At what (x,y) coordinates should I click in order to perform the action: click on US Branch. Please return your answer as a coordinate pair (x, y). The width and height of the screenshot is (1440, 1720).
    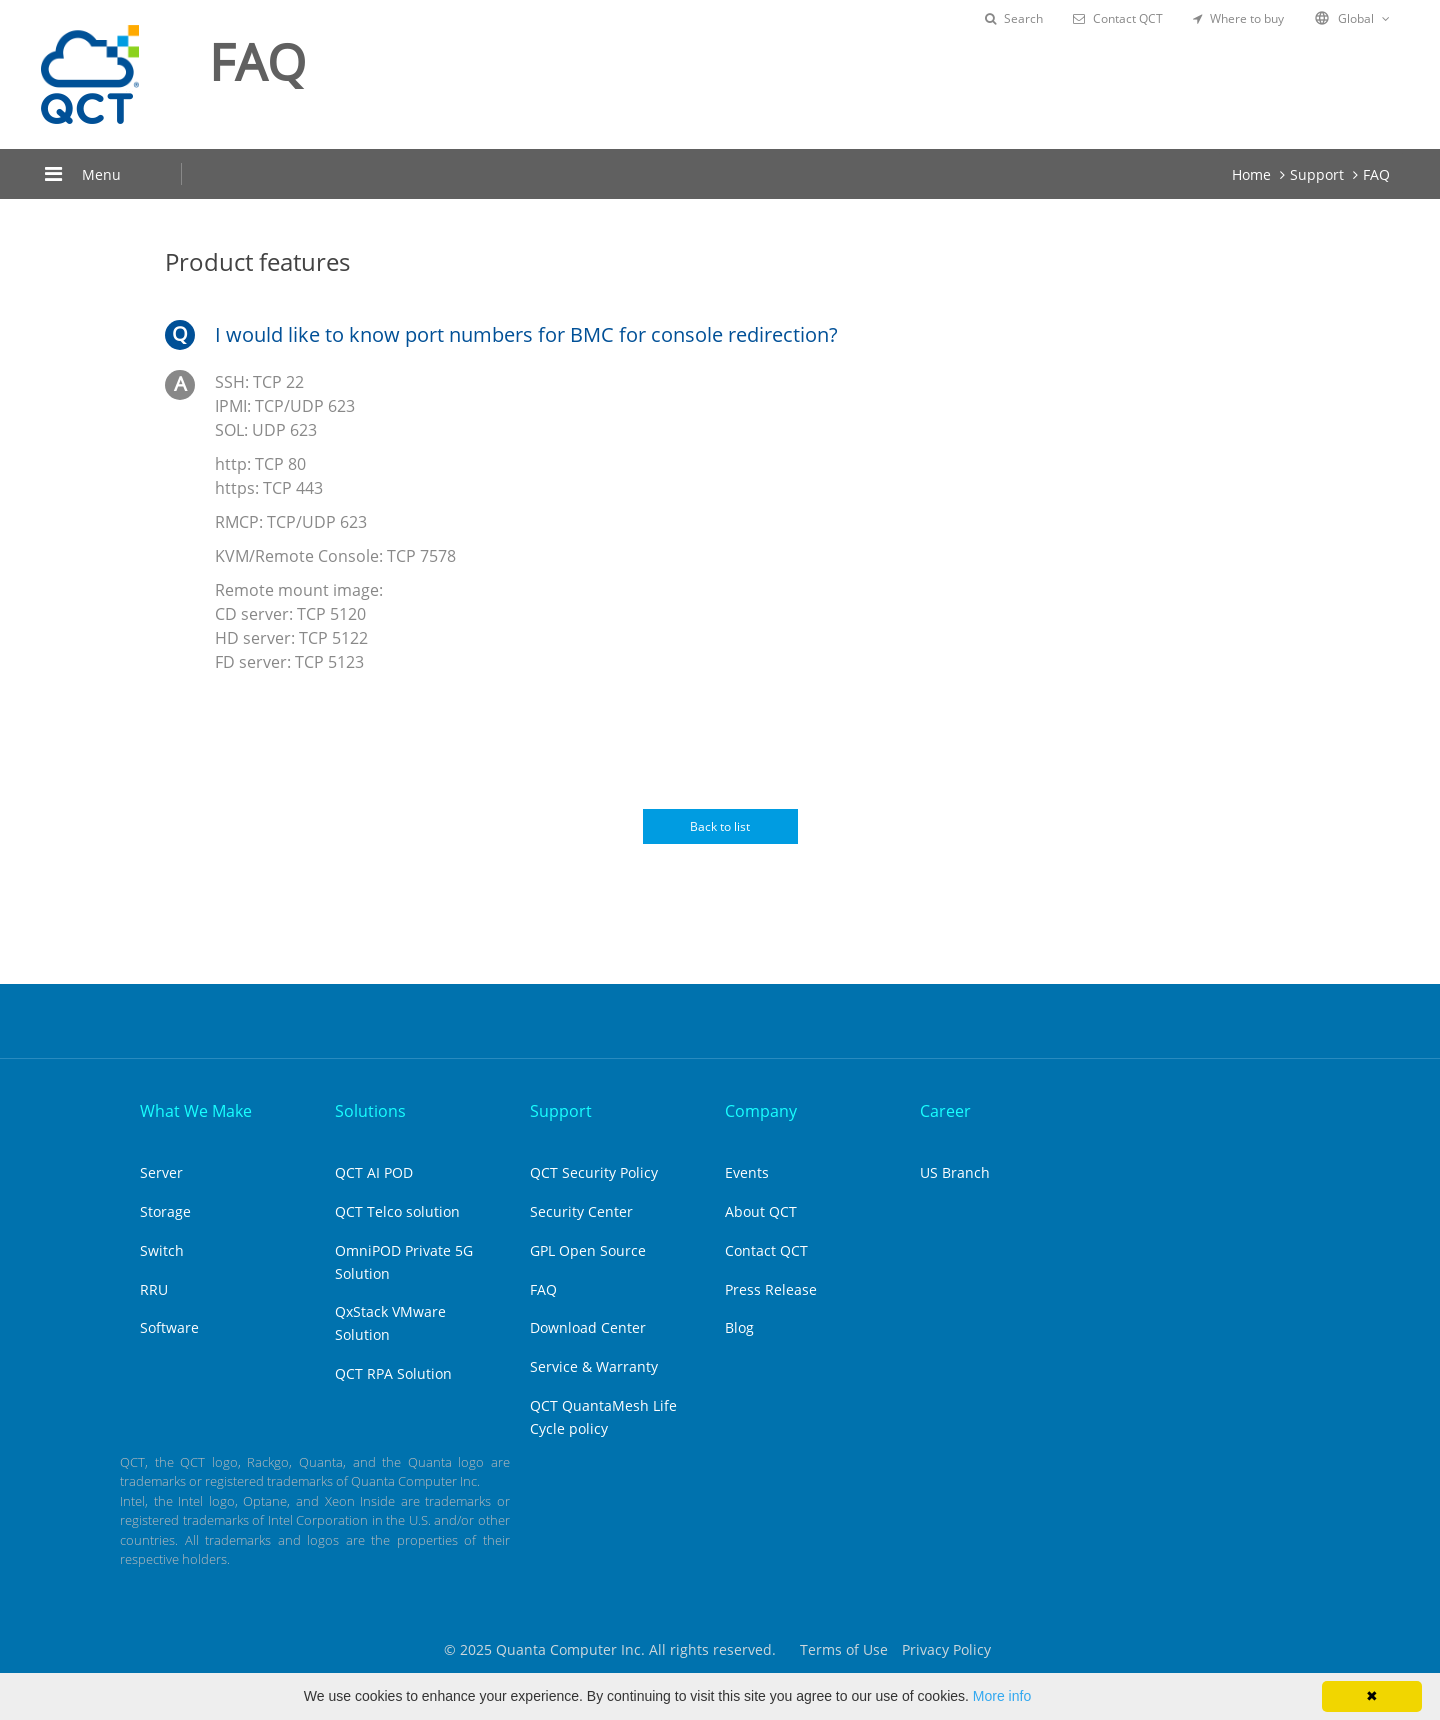
    Looking at the image, I should click on (955, 1172).